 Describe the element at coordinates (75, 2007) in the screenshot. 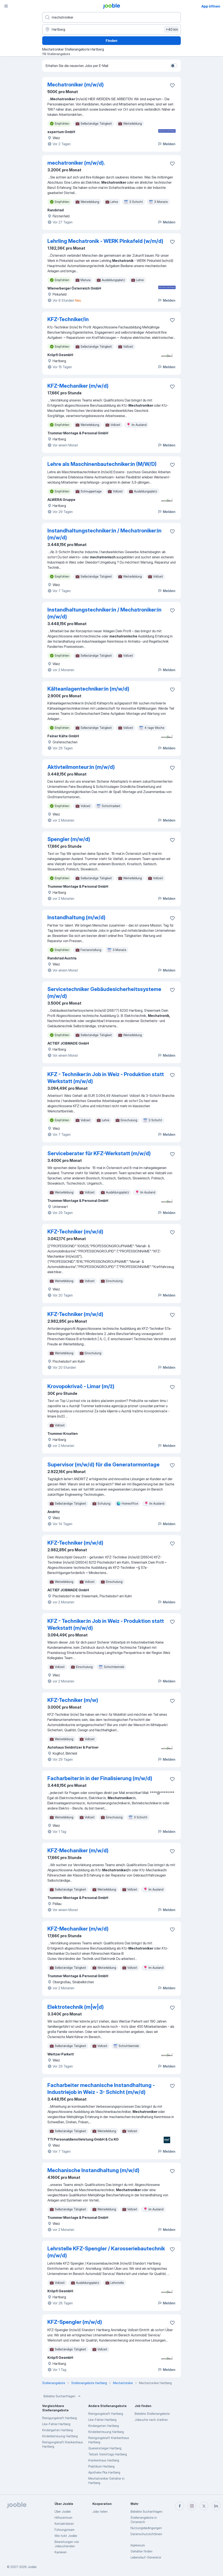

I see `Elektrotechnik (m|w|d)` at that location.